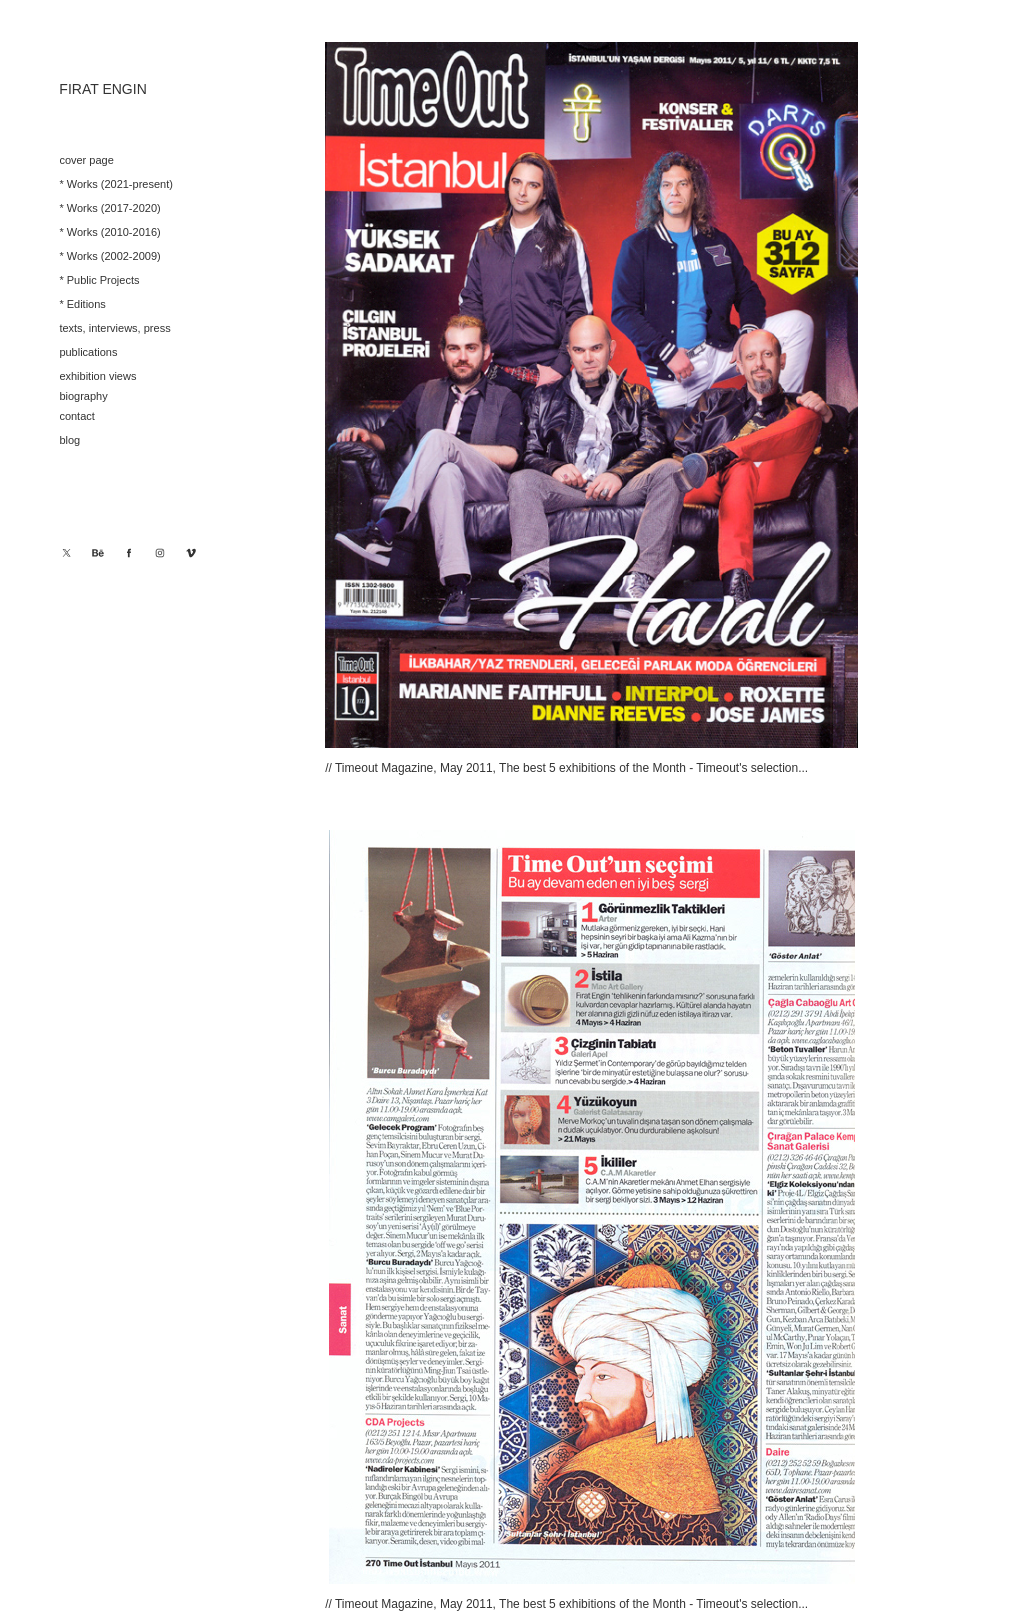 The height and width of the screenshot is (1624, 1024). What do you see at coordinates (69, 440) in the screenshot?
I see `blog` at bounding box center [69, 440].